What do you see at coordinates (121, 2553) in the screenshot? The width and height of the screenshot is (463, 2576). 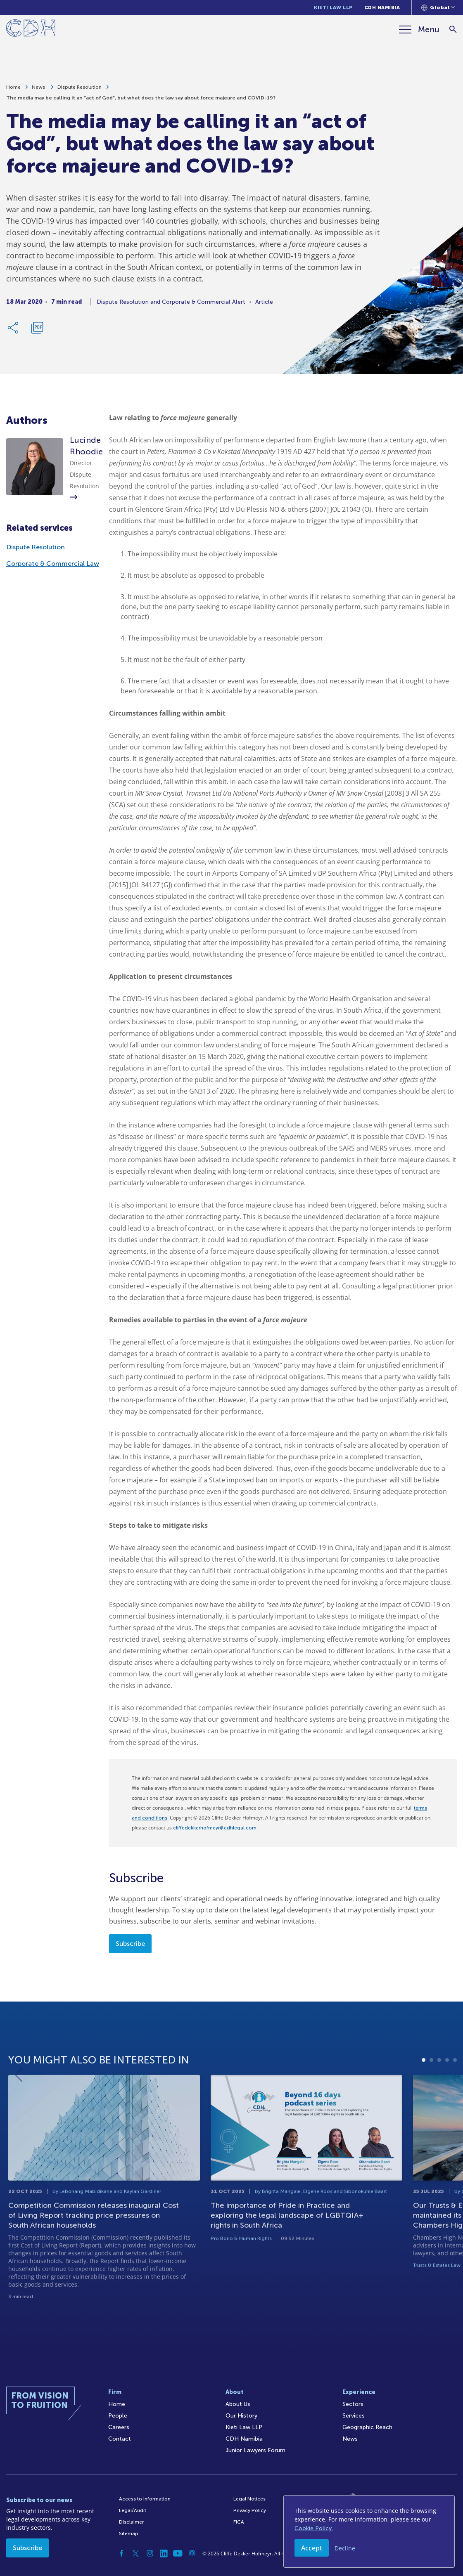 I see `[Facebook]` at bounding box center [121, 2553].